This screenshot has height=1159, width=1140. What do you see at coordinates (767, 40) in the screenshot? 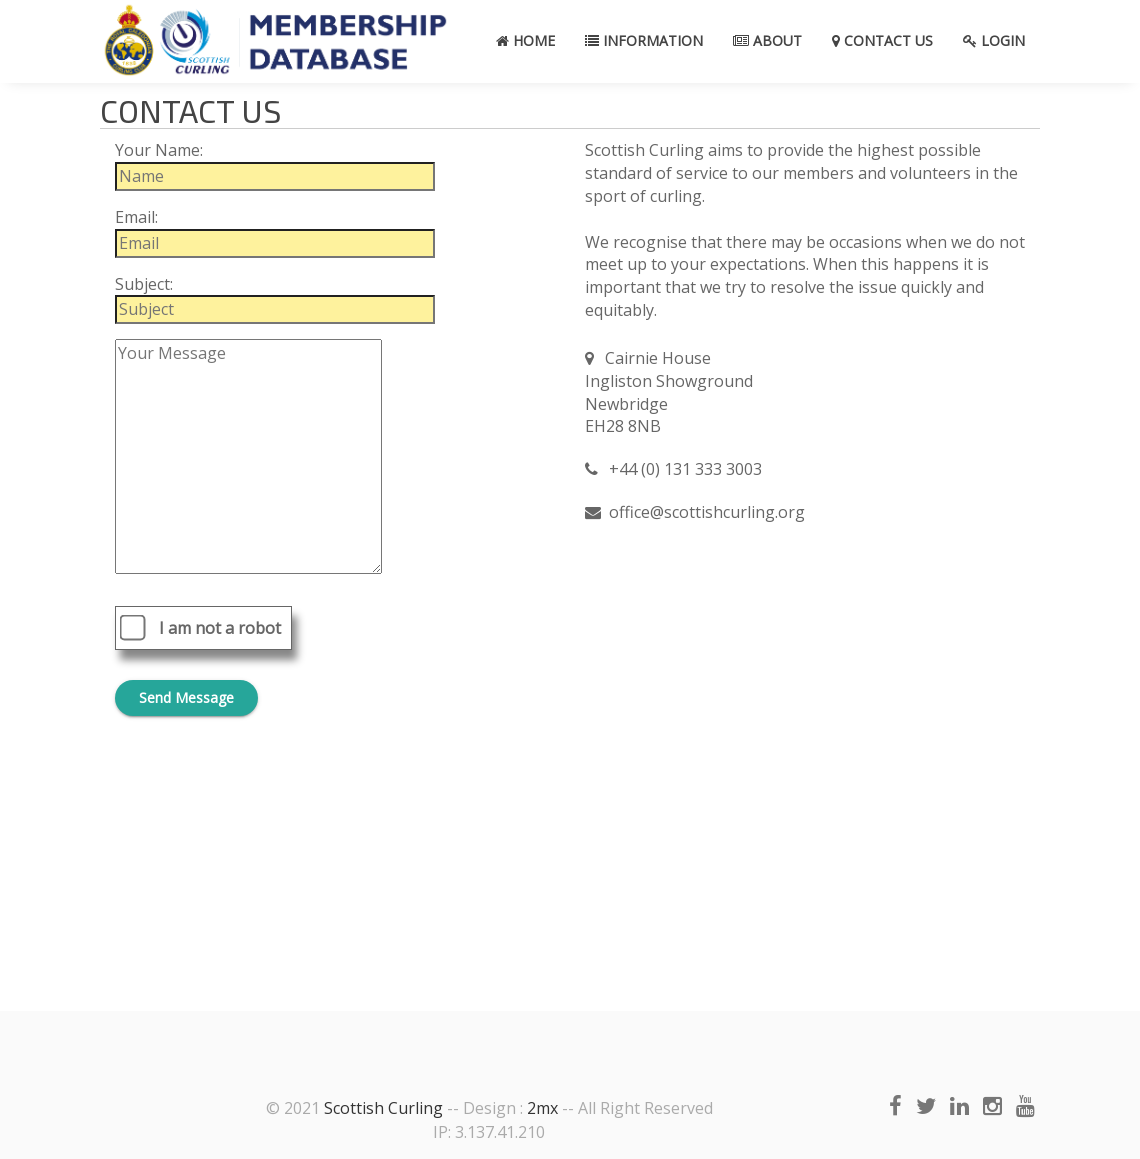
I see `About` at bounding box center [767, 40].